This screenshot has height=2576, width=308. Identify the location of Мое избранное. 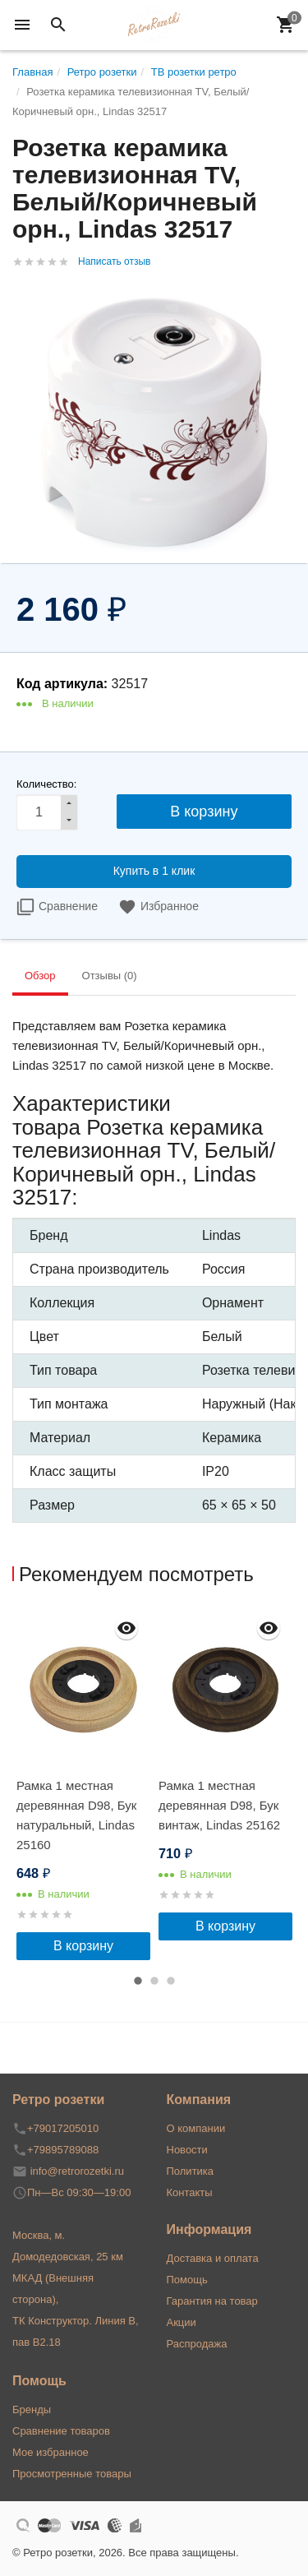
(50, 2452).